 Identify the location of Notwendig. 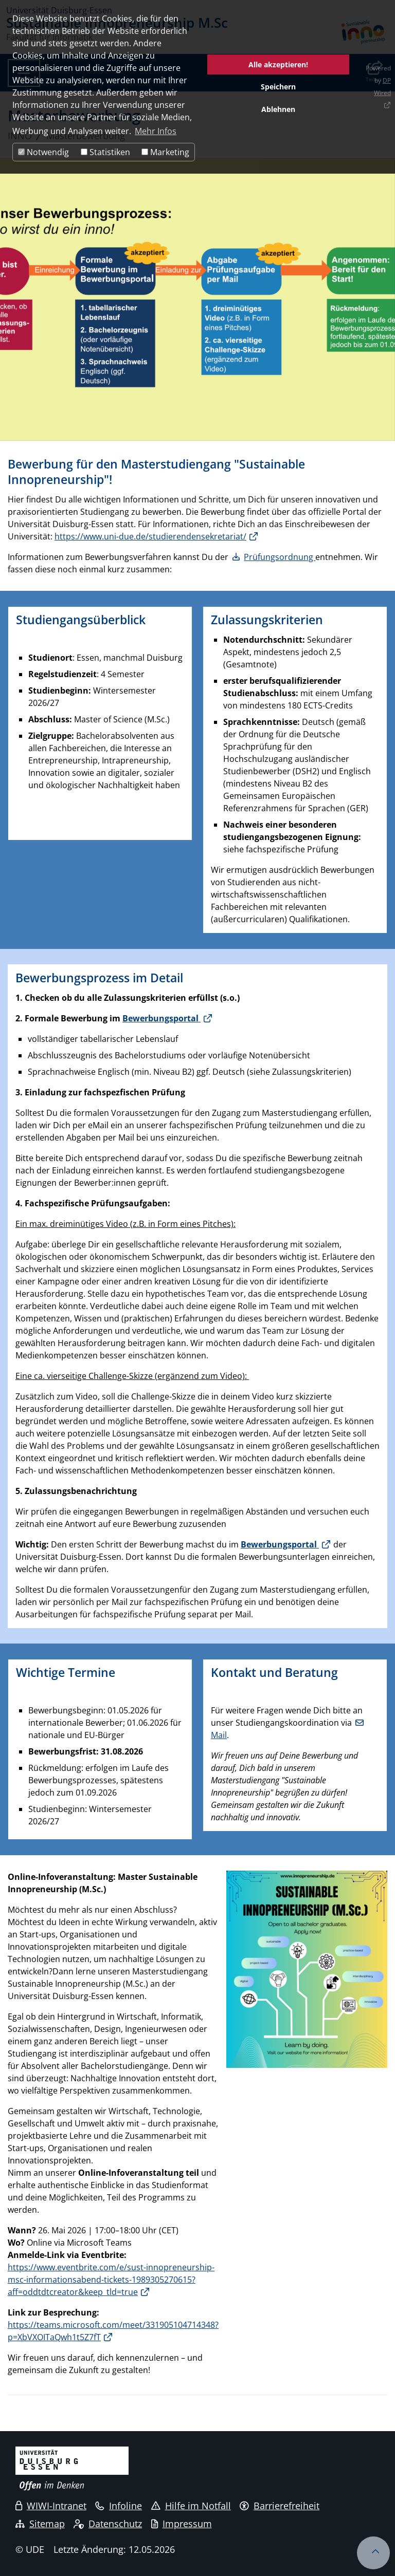
(43, 152).